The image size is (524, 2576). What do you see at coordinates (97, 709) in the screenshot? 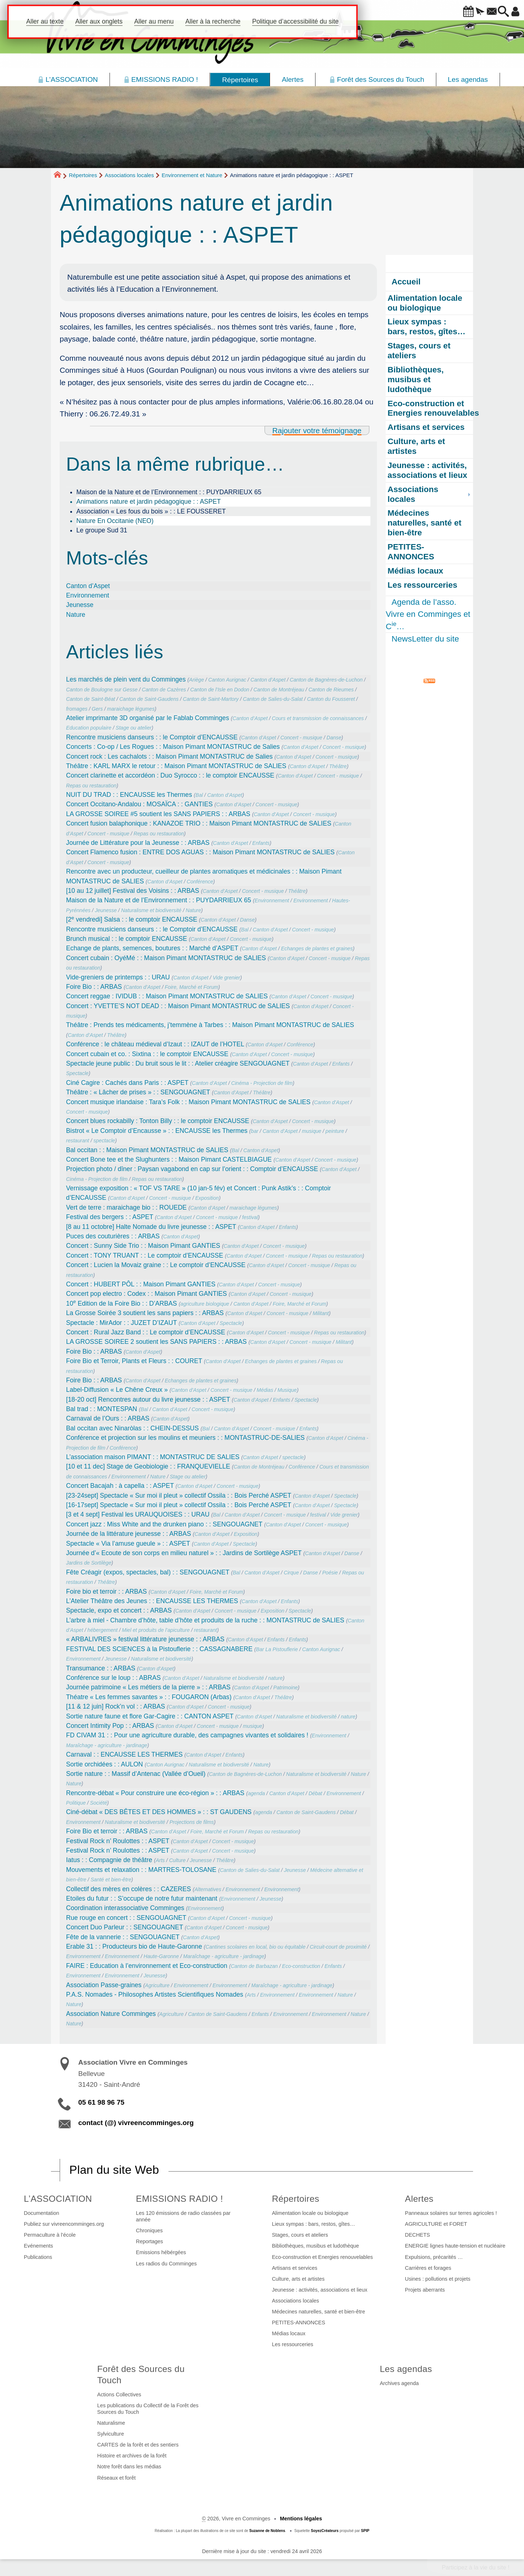
I see `Gers` at bounding box center [97, 709].